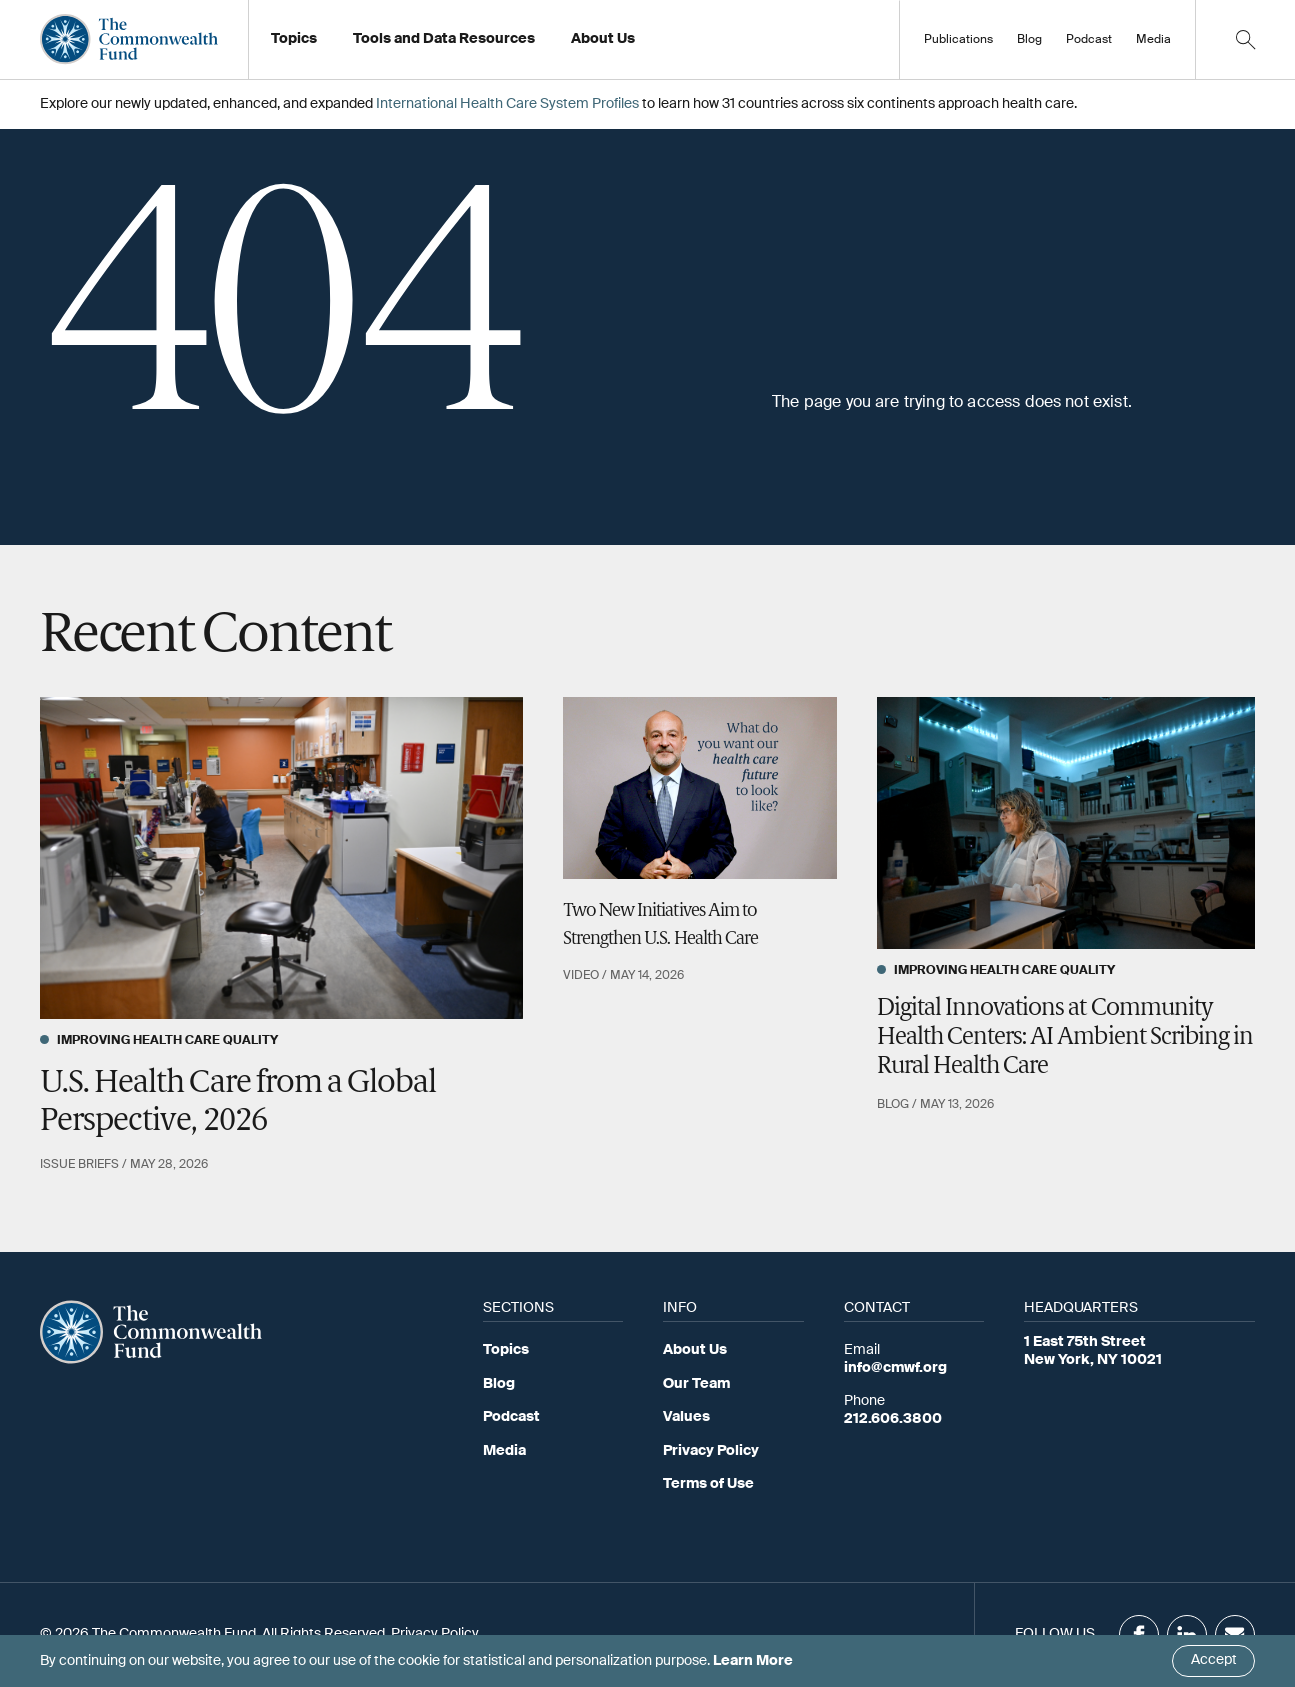 This screenshot has width=1295, height=1687. I want to click on Values, so click(686, 1417).